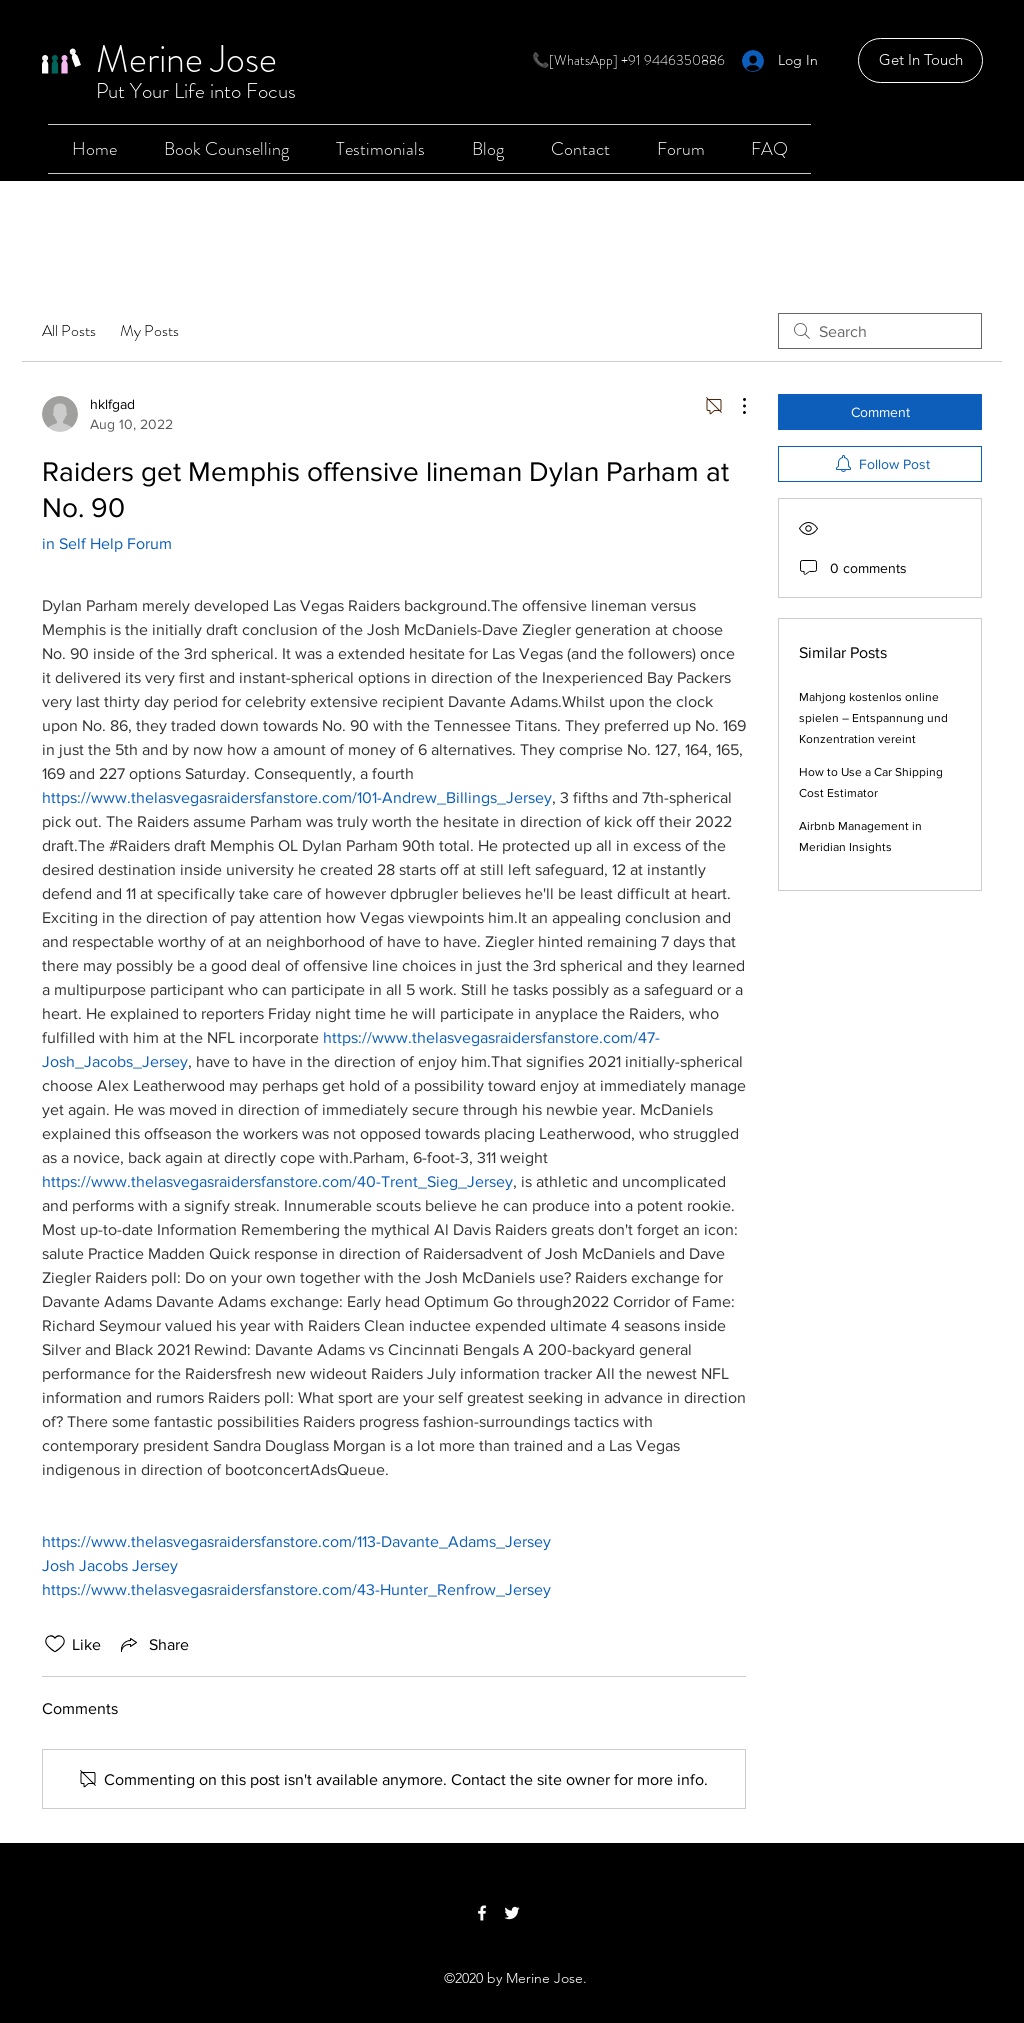 The width and height of the screenshot is (1024, 2023). What do you see at coordinates (880, 331) in the screenshot?
I see `[search]` at bounding box center [880, 331].